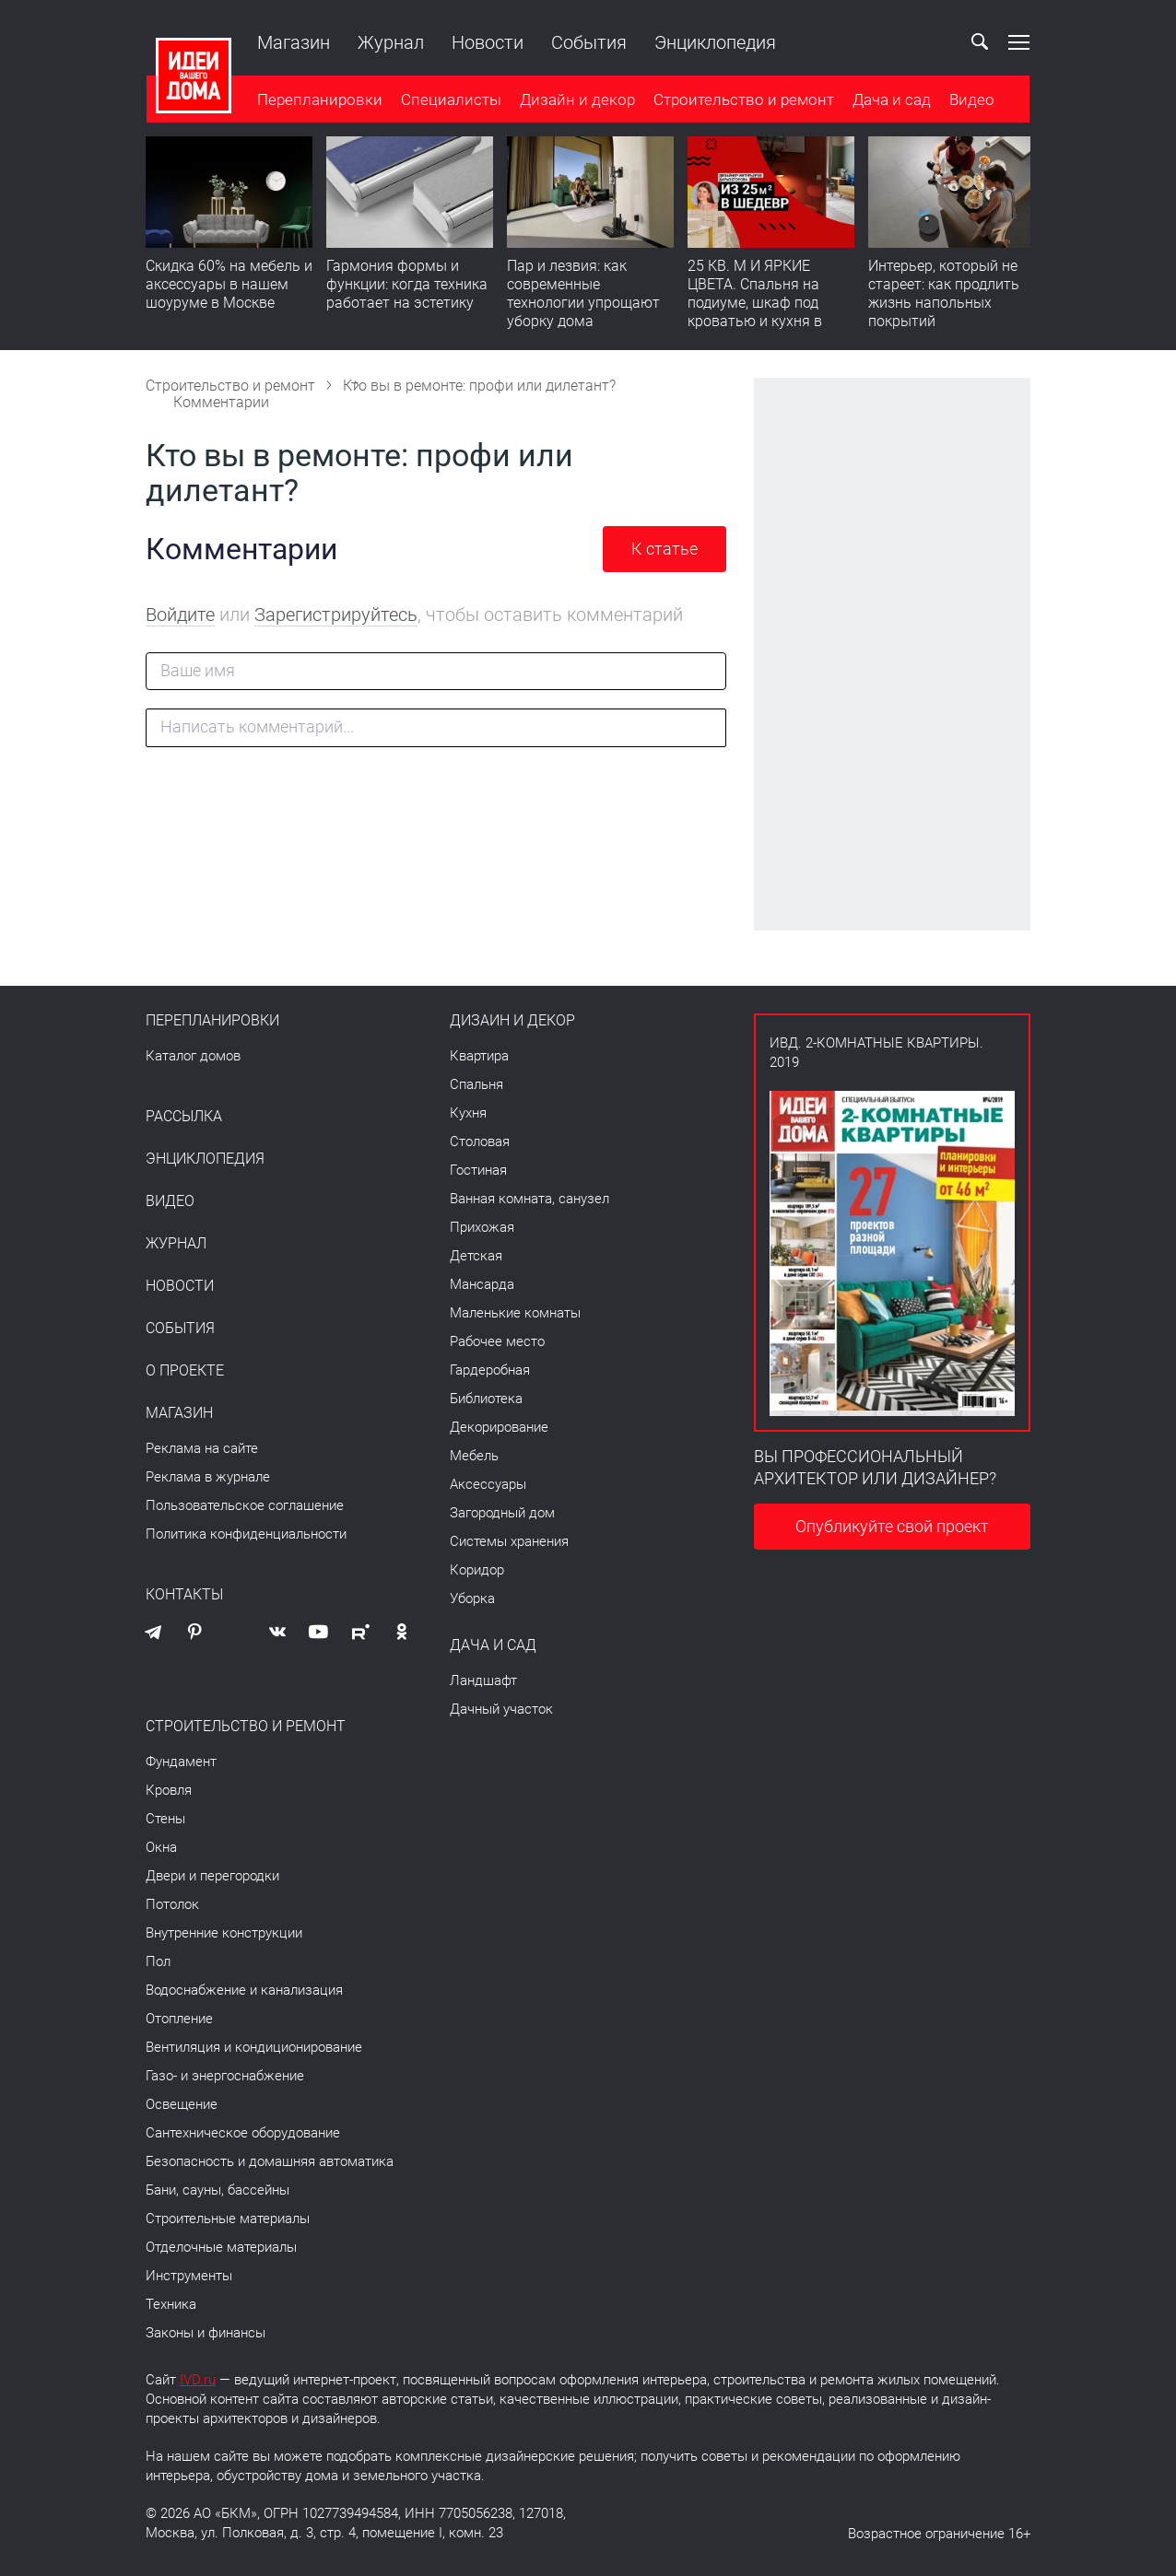 The height and width of the screenshot is (2576, 1176). Describe the element at coordinates (477, 1570) in the screenshot. I see `Коридор` at that location.